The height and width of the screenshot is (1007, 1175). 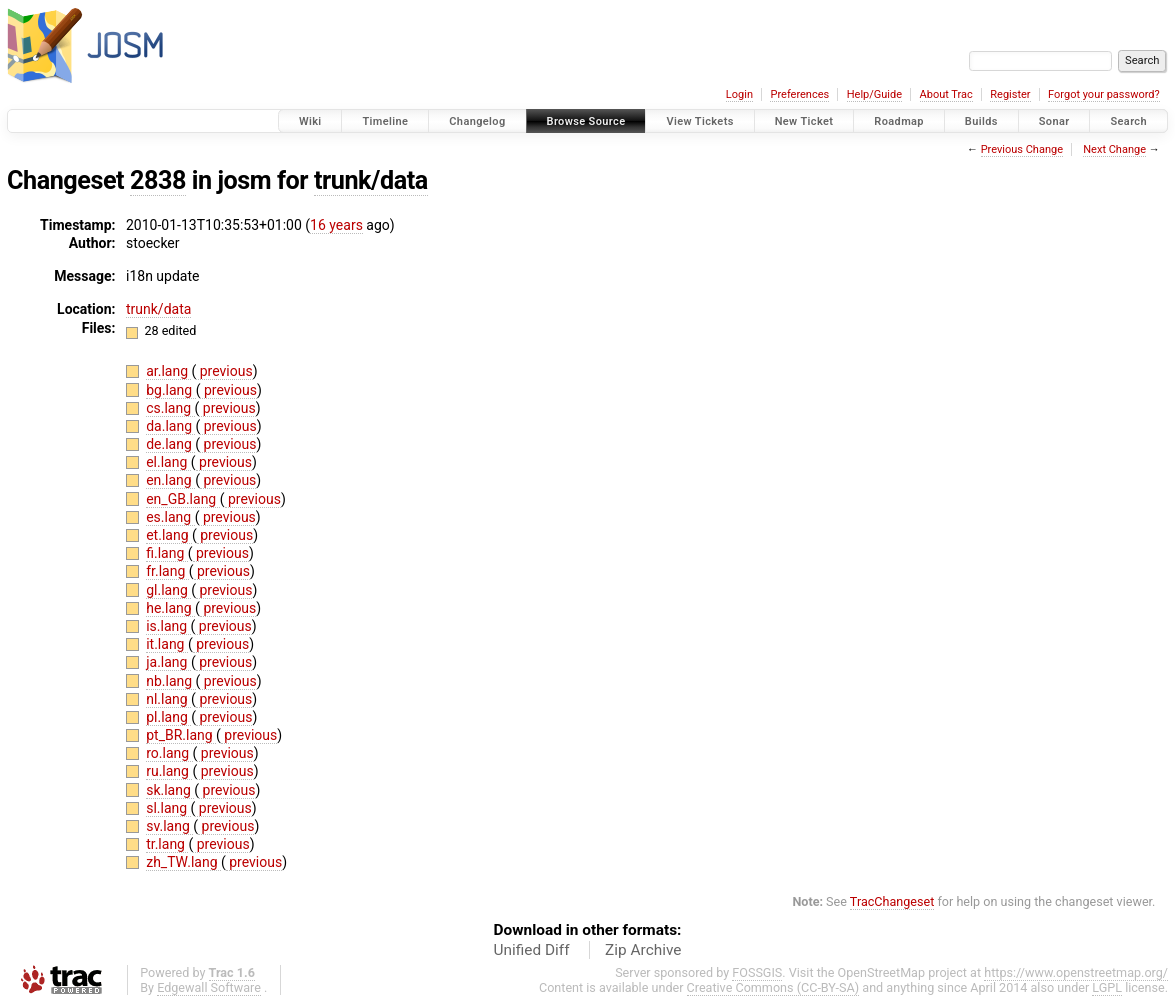 I want to click on it.lang, so click(x=167, y=644).